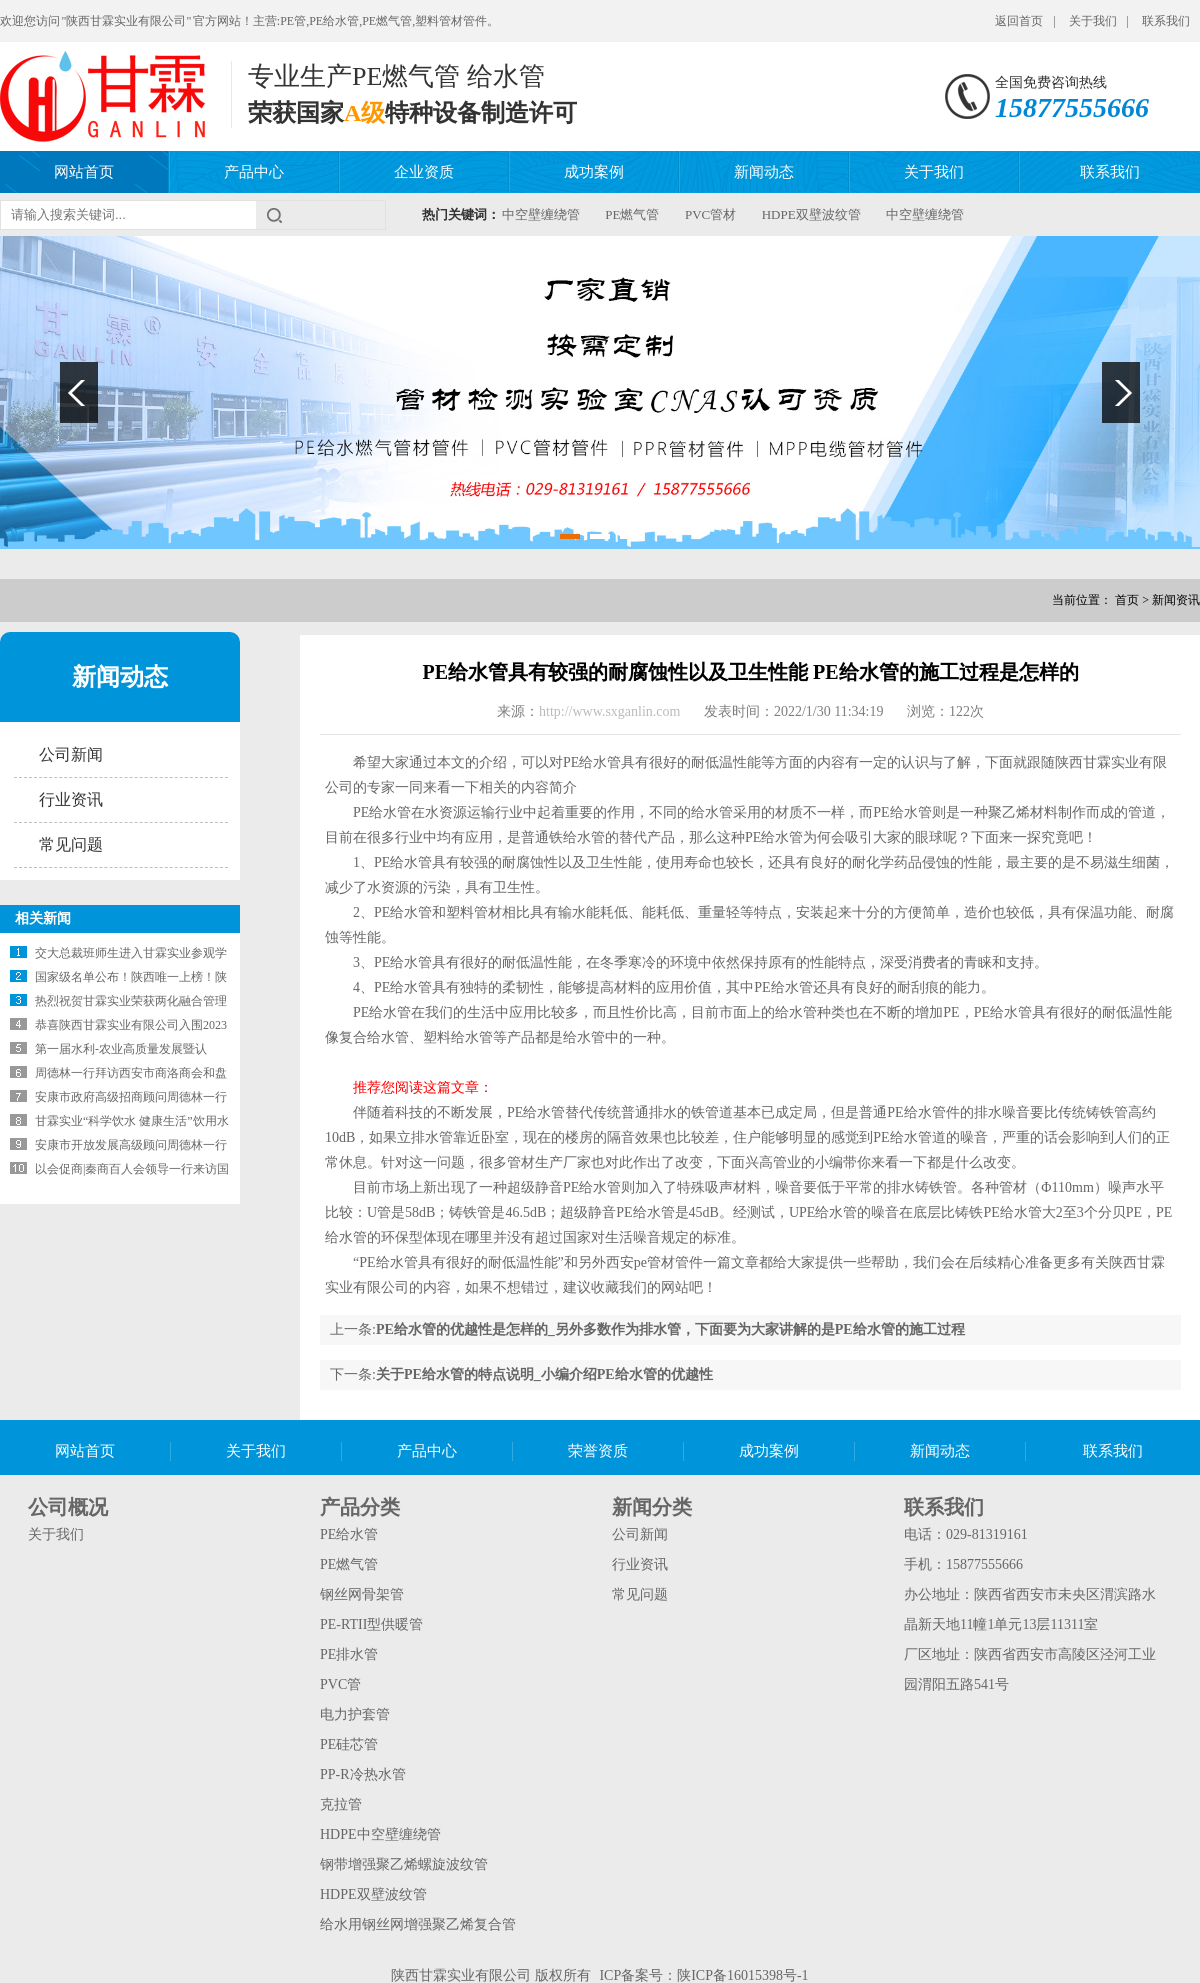  What do you see at coordinates (1121, 392) in the screenshot?
I see `Next` at bounding box center [1121, 392].